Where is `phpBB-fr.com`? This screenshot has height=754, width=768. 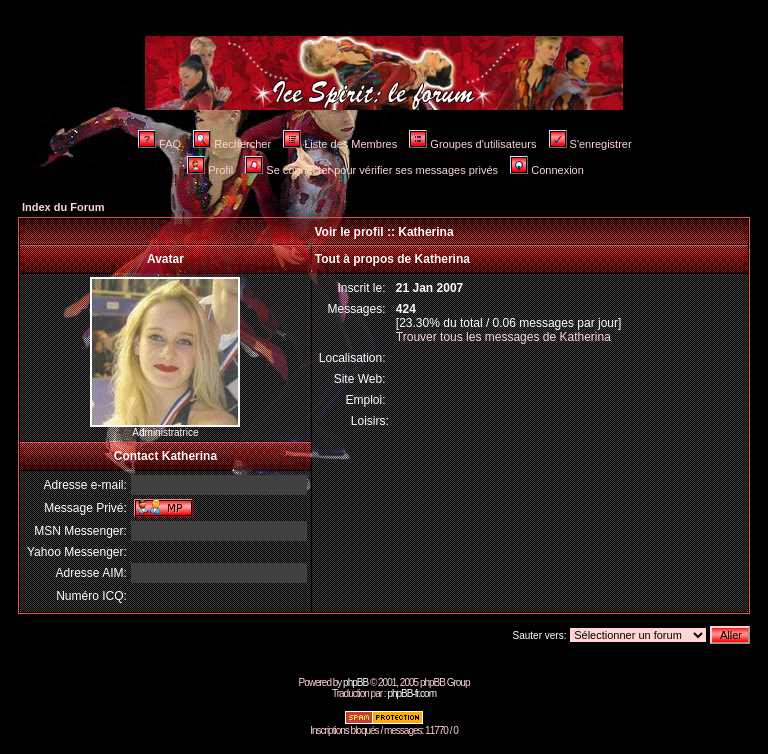
phpBB-fr.com is located at coordinates (411, 693).